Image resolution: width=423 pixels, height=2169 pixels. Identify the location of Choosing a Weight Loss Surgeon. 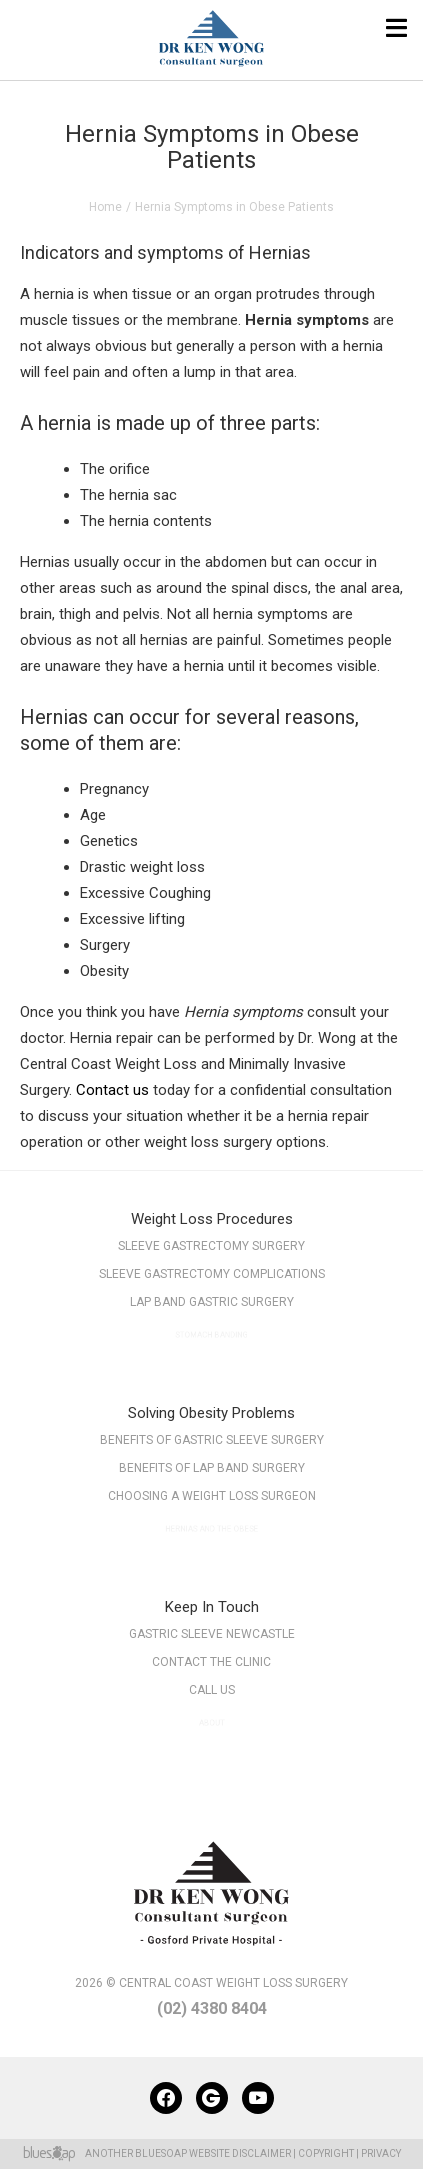
(211, 1500).